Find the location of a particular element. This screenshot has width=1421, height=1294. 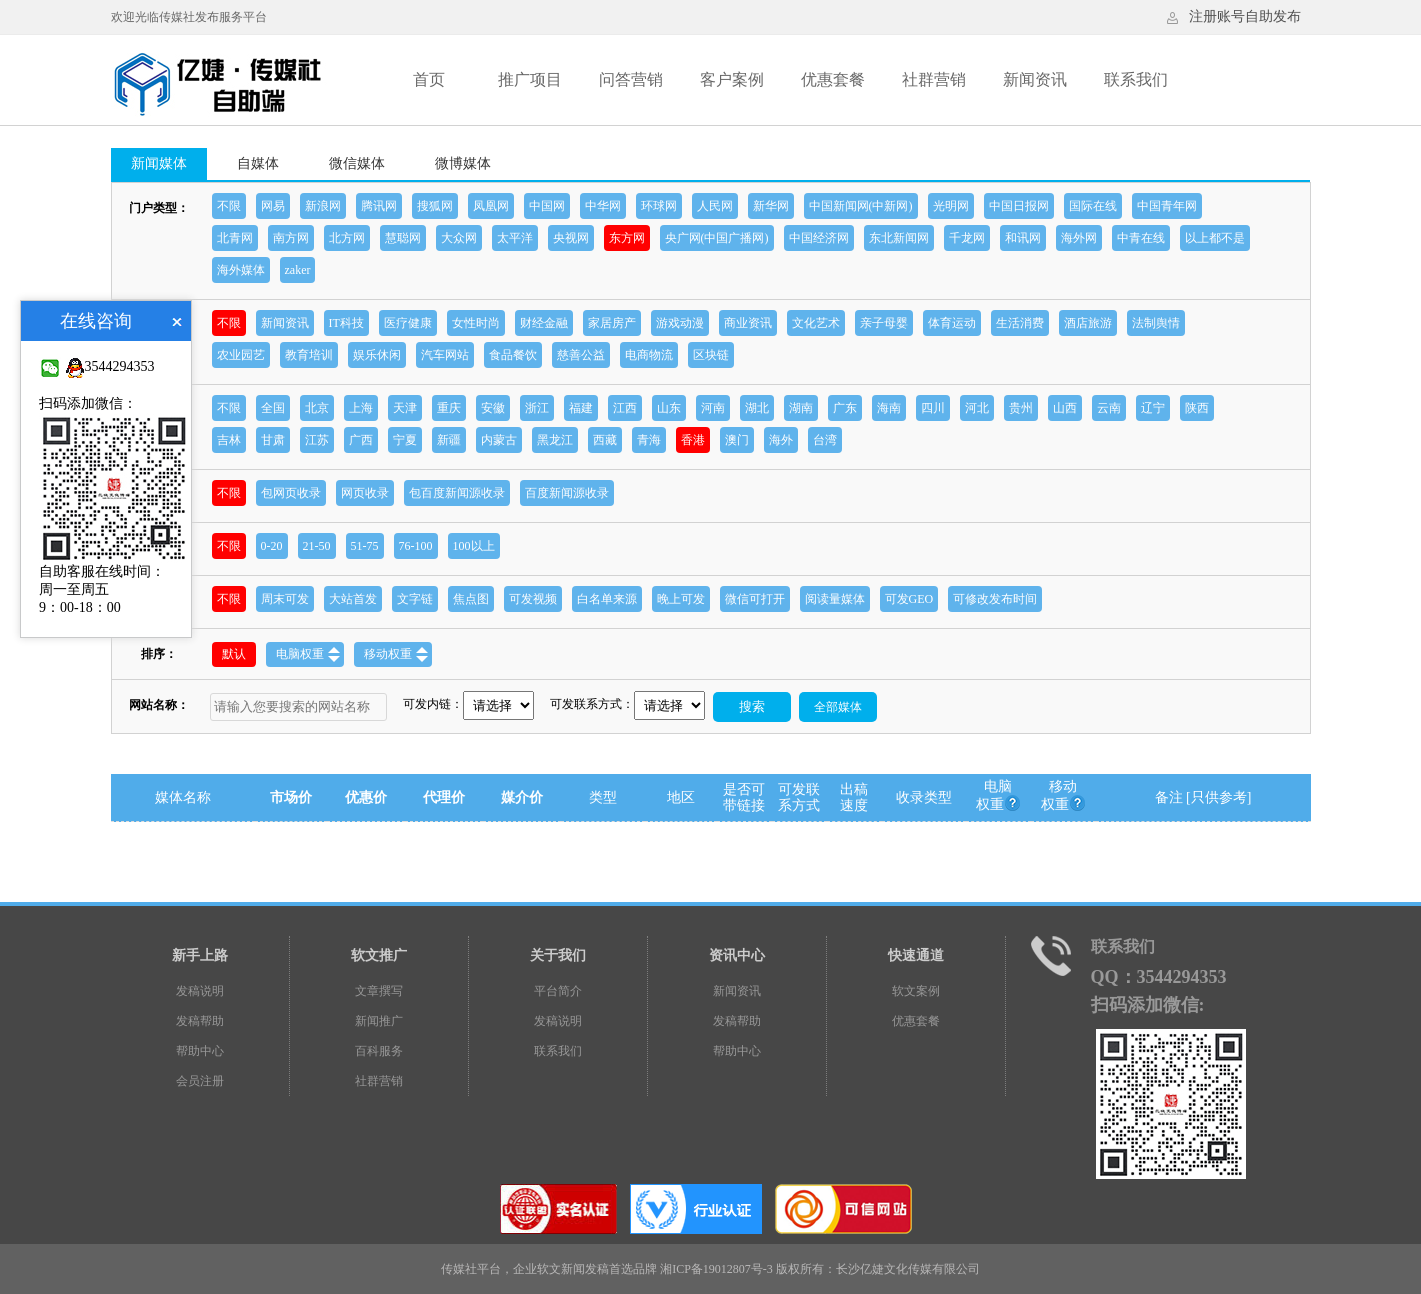

发稿说明 is located at coordinates (200, 991).